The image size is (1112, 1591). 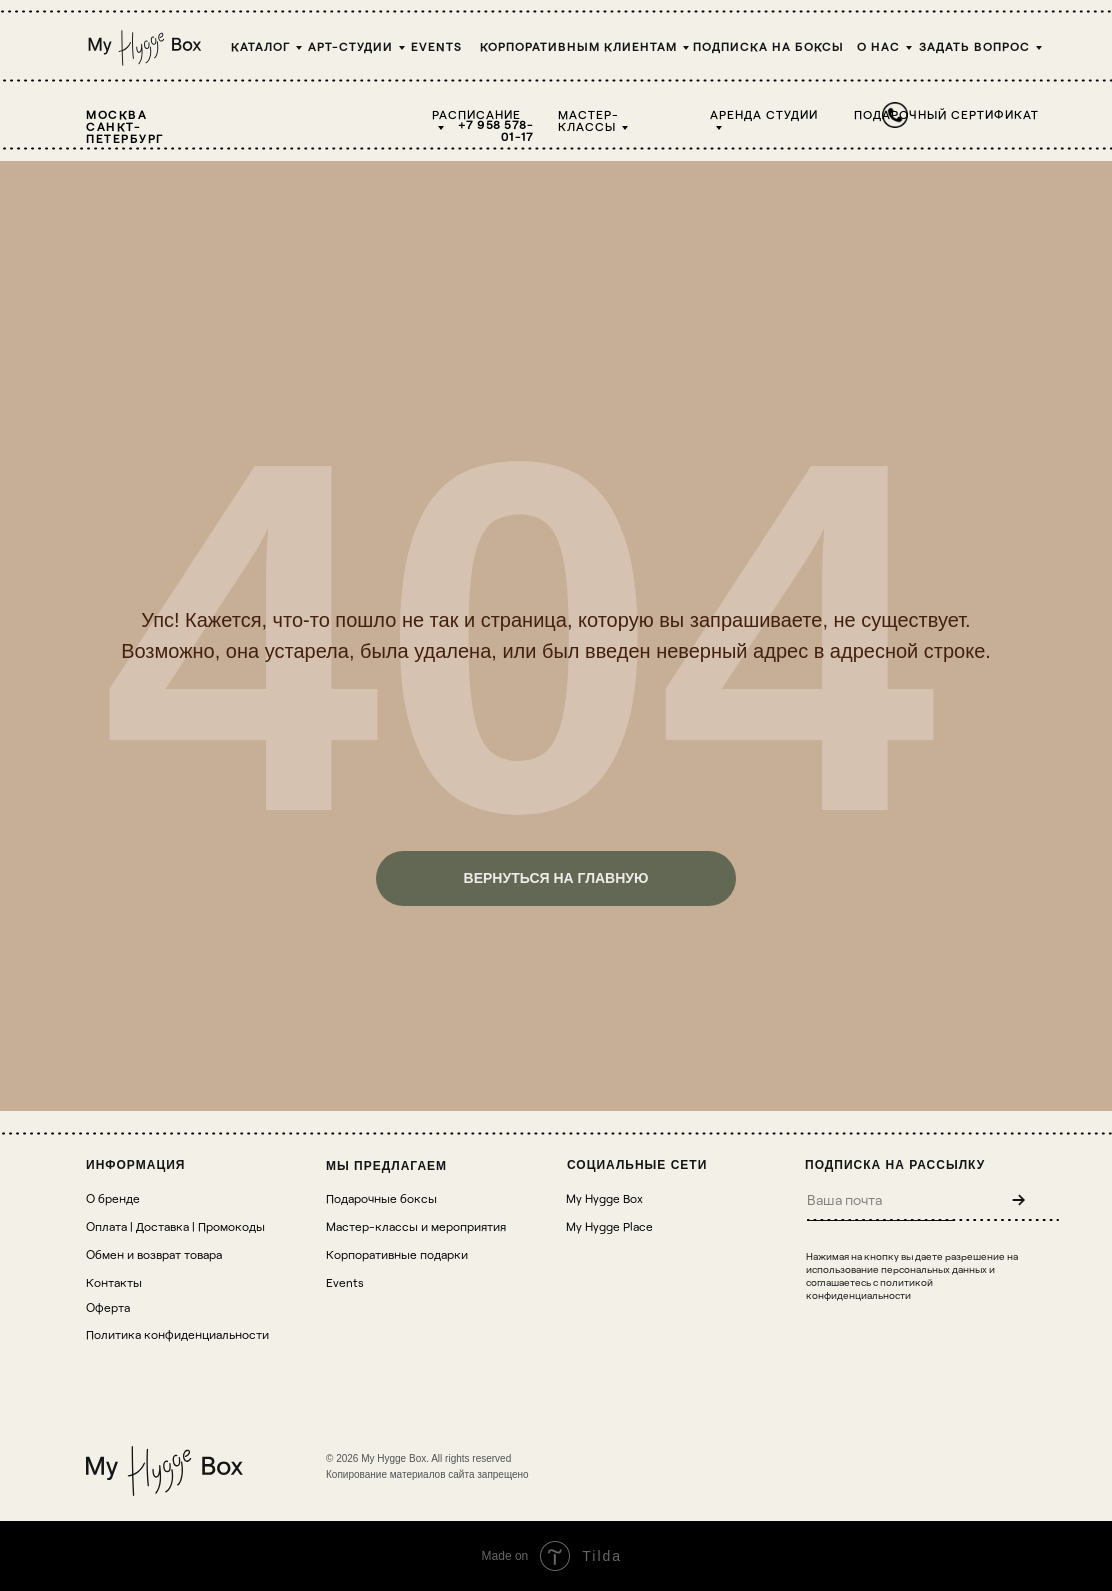 What do you see at coordinates (416, 1226) in the screenshot?
I see `Мастер-классы и мероприятия` at bounding box center [416, 1226].